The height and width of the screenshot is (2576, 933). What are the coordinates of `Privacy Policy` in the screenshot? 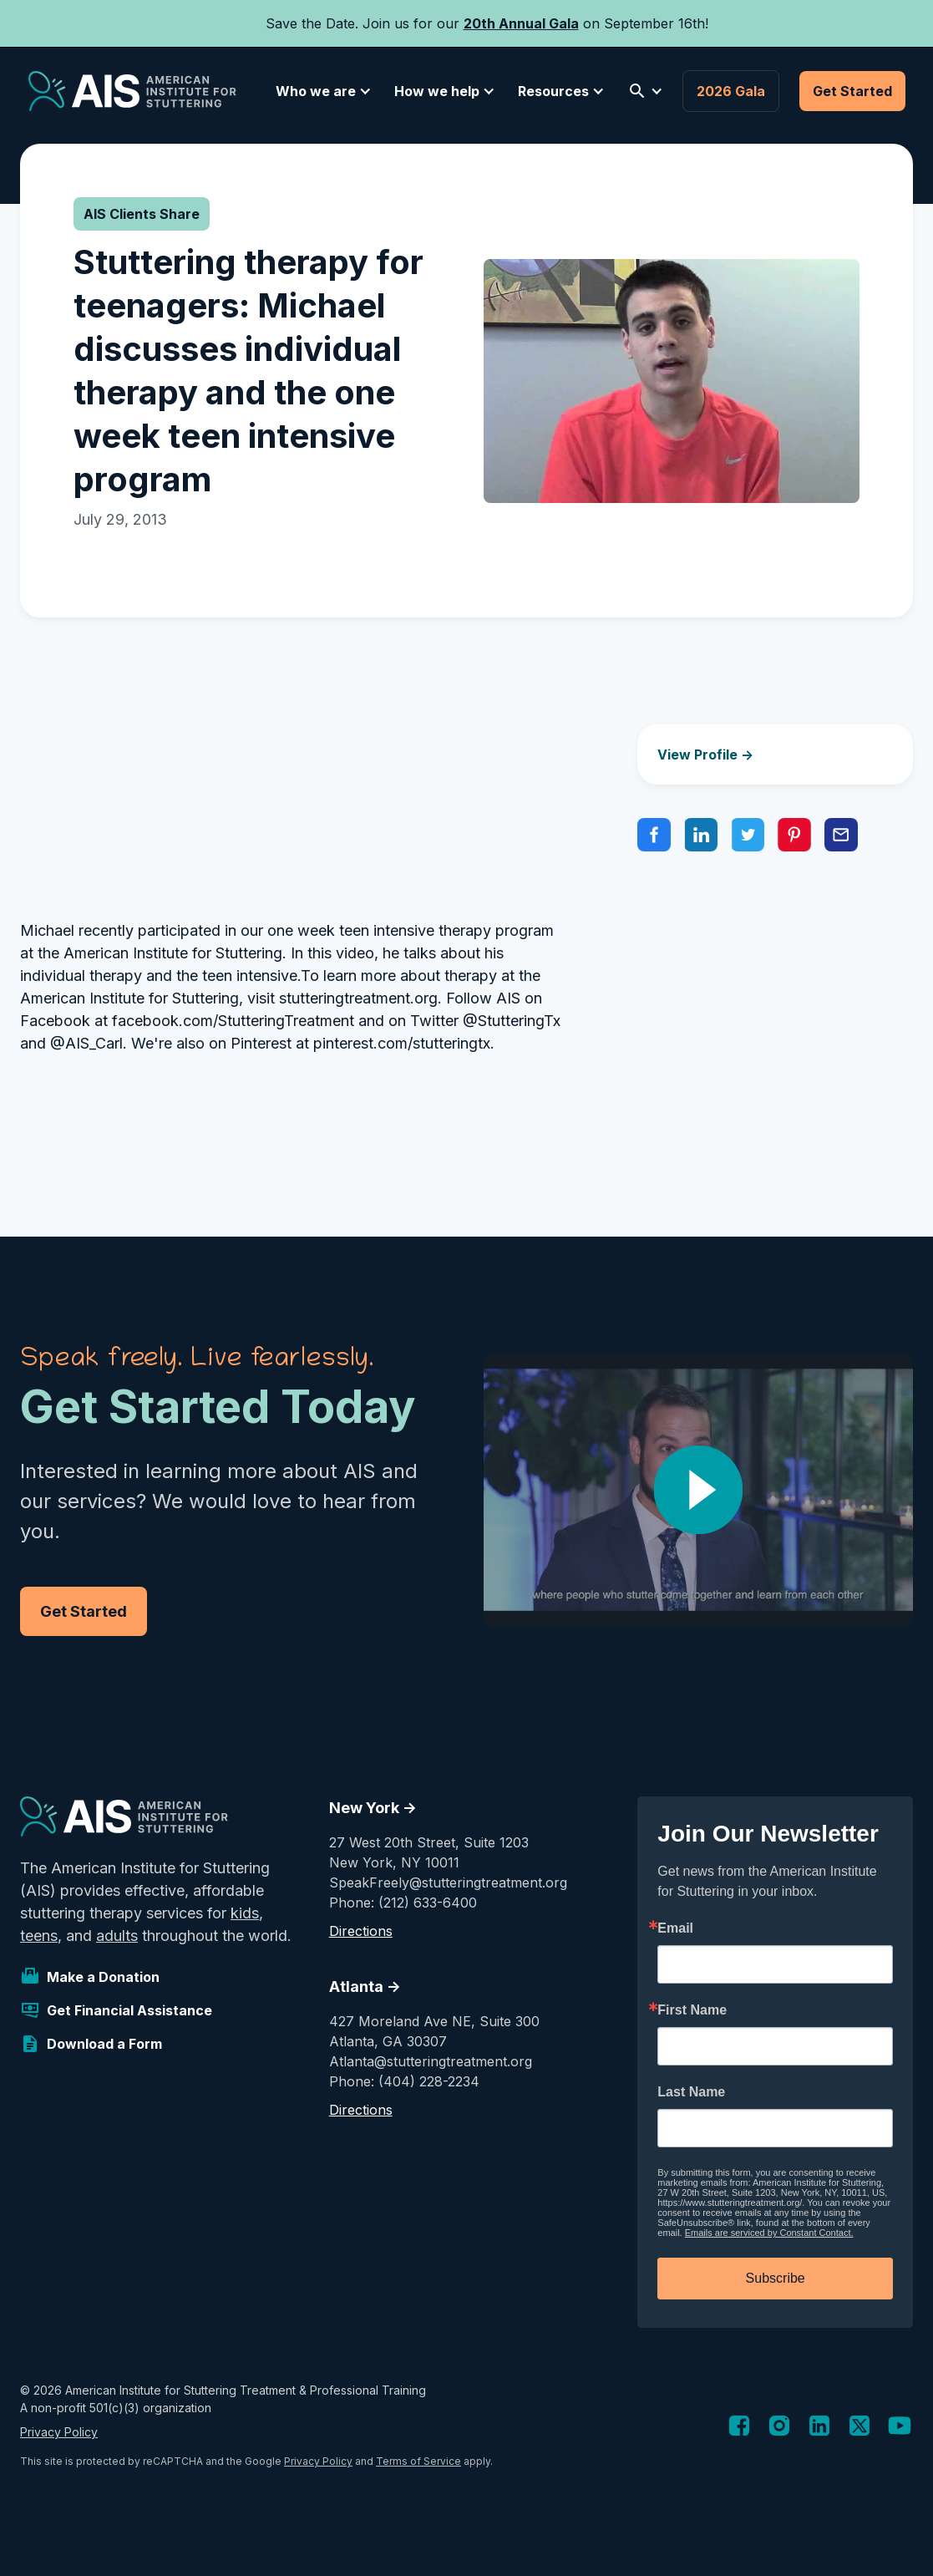 It's located at (59, 2432).